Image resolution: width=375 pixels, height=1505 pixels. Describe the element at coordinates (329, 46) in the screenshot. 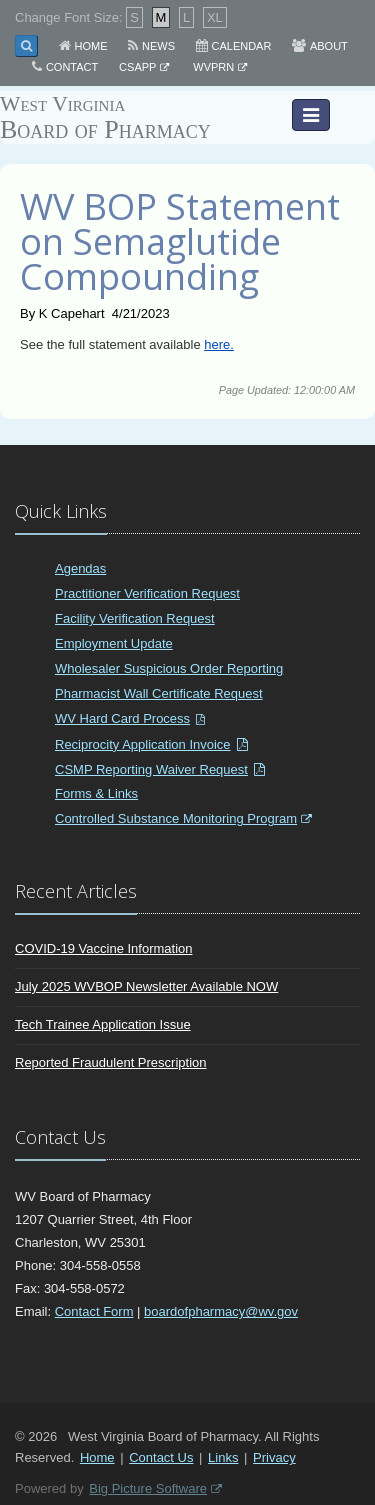

I see `About` at that location.